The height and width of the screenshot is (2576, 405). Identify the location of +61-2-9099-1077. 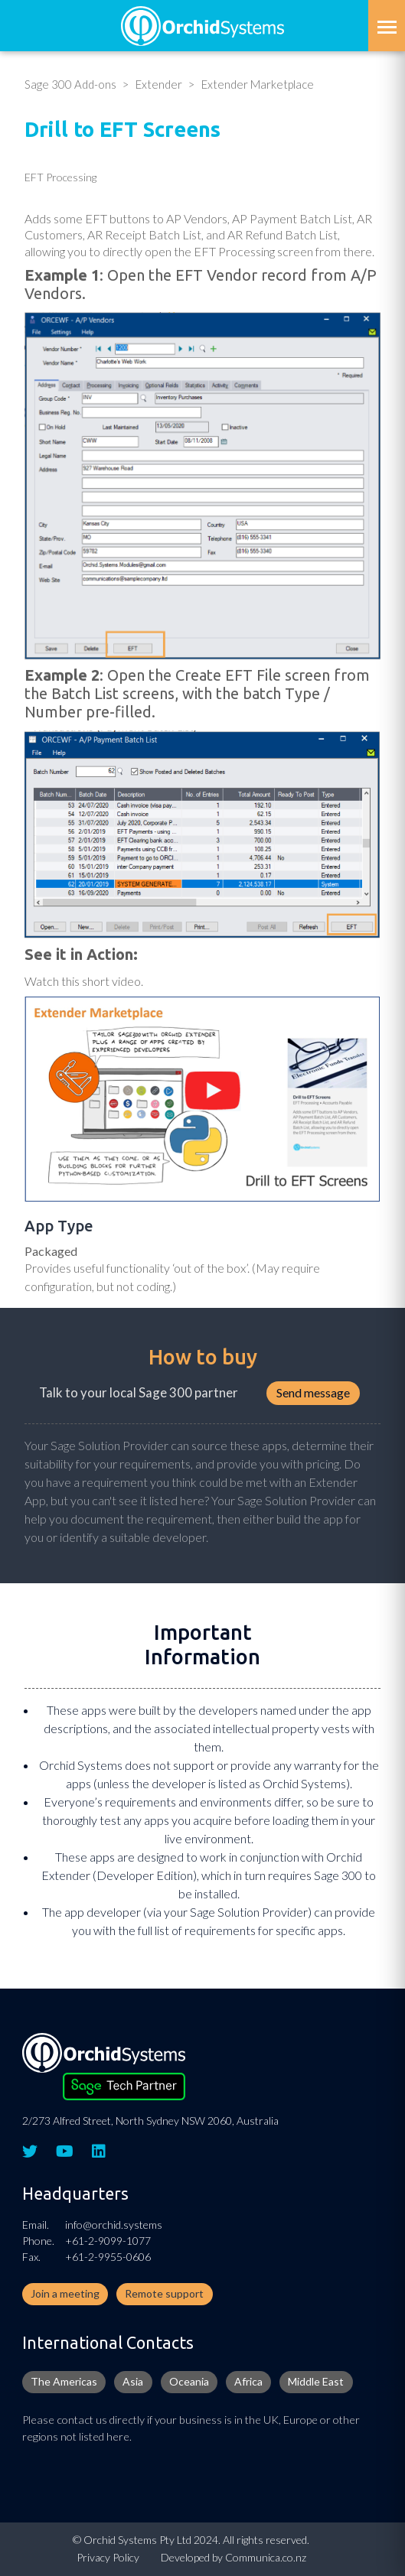
(108, 2240).